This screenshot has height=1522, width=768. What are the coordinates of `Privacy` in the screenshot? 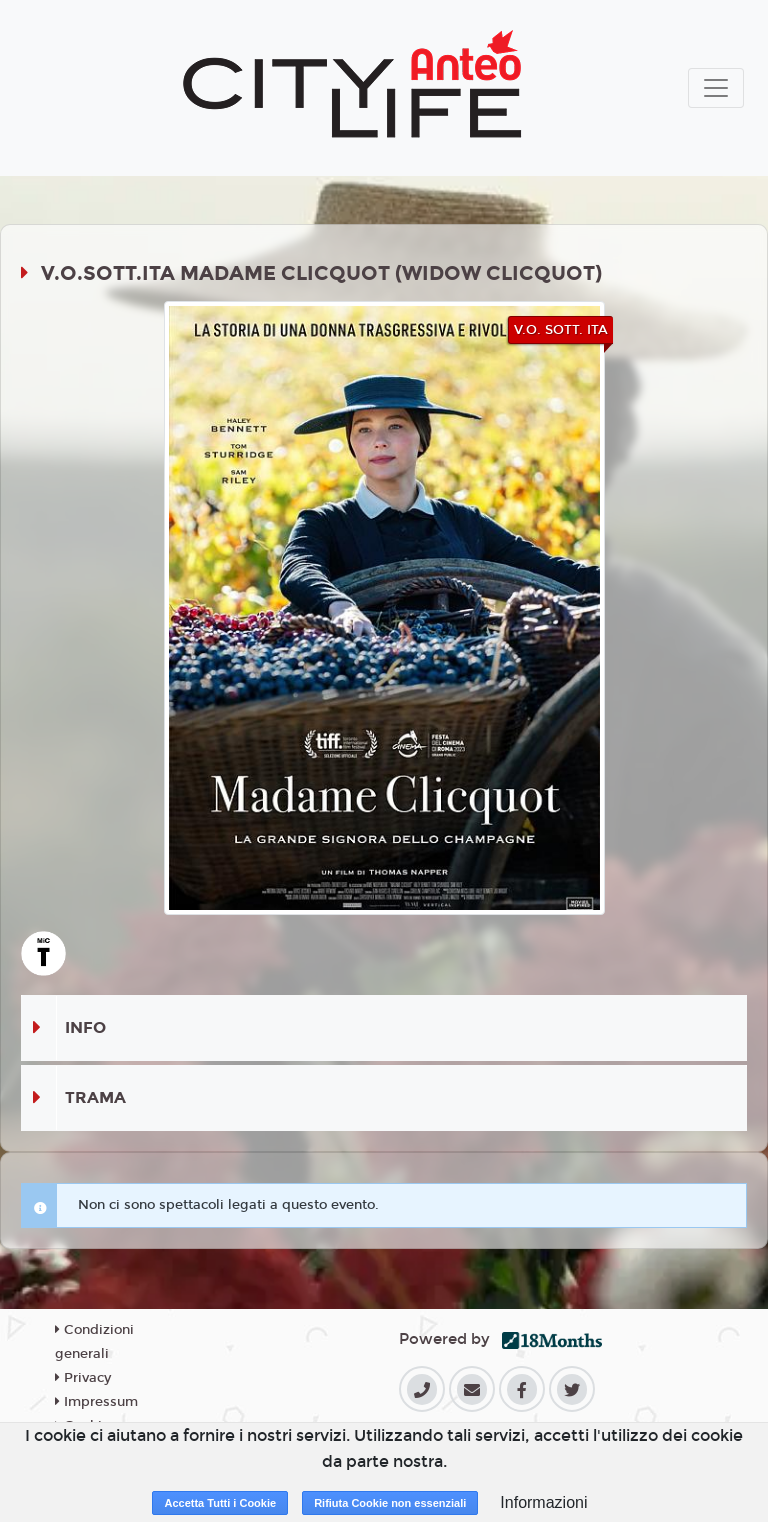 It's located at (83, 1378).